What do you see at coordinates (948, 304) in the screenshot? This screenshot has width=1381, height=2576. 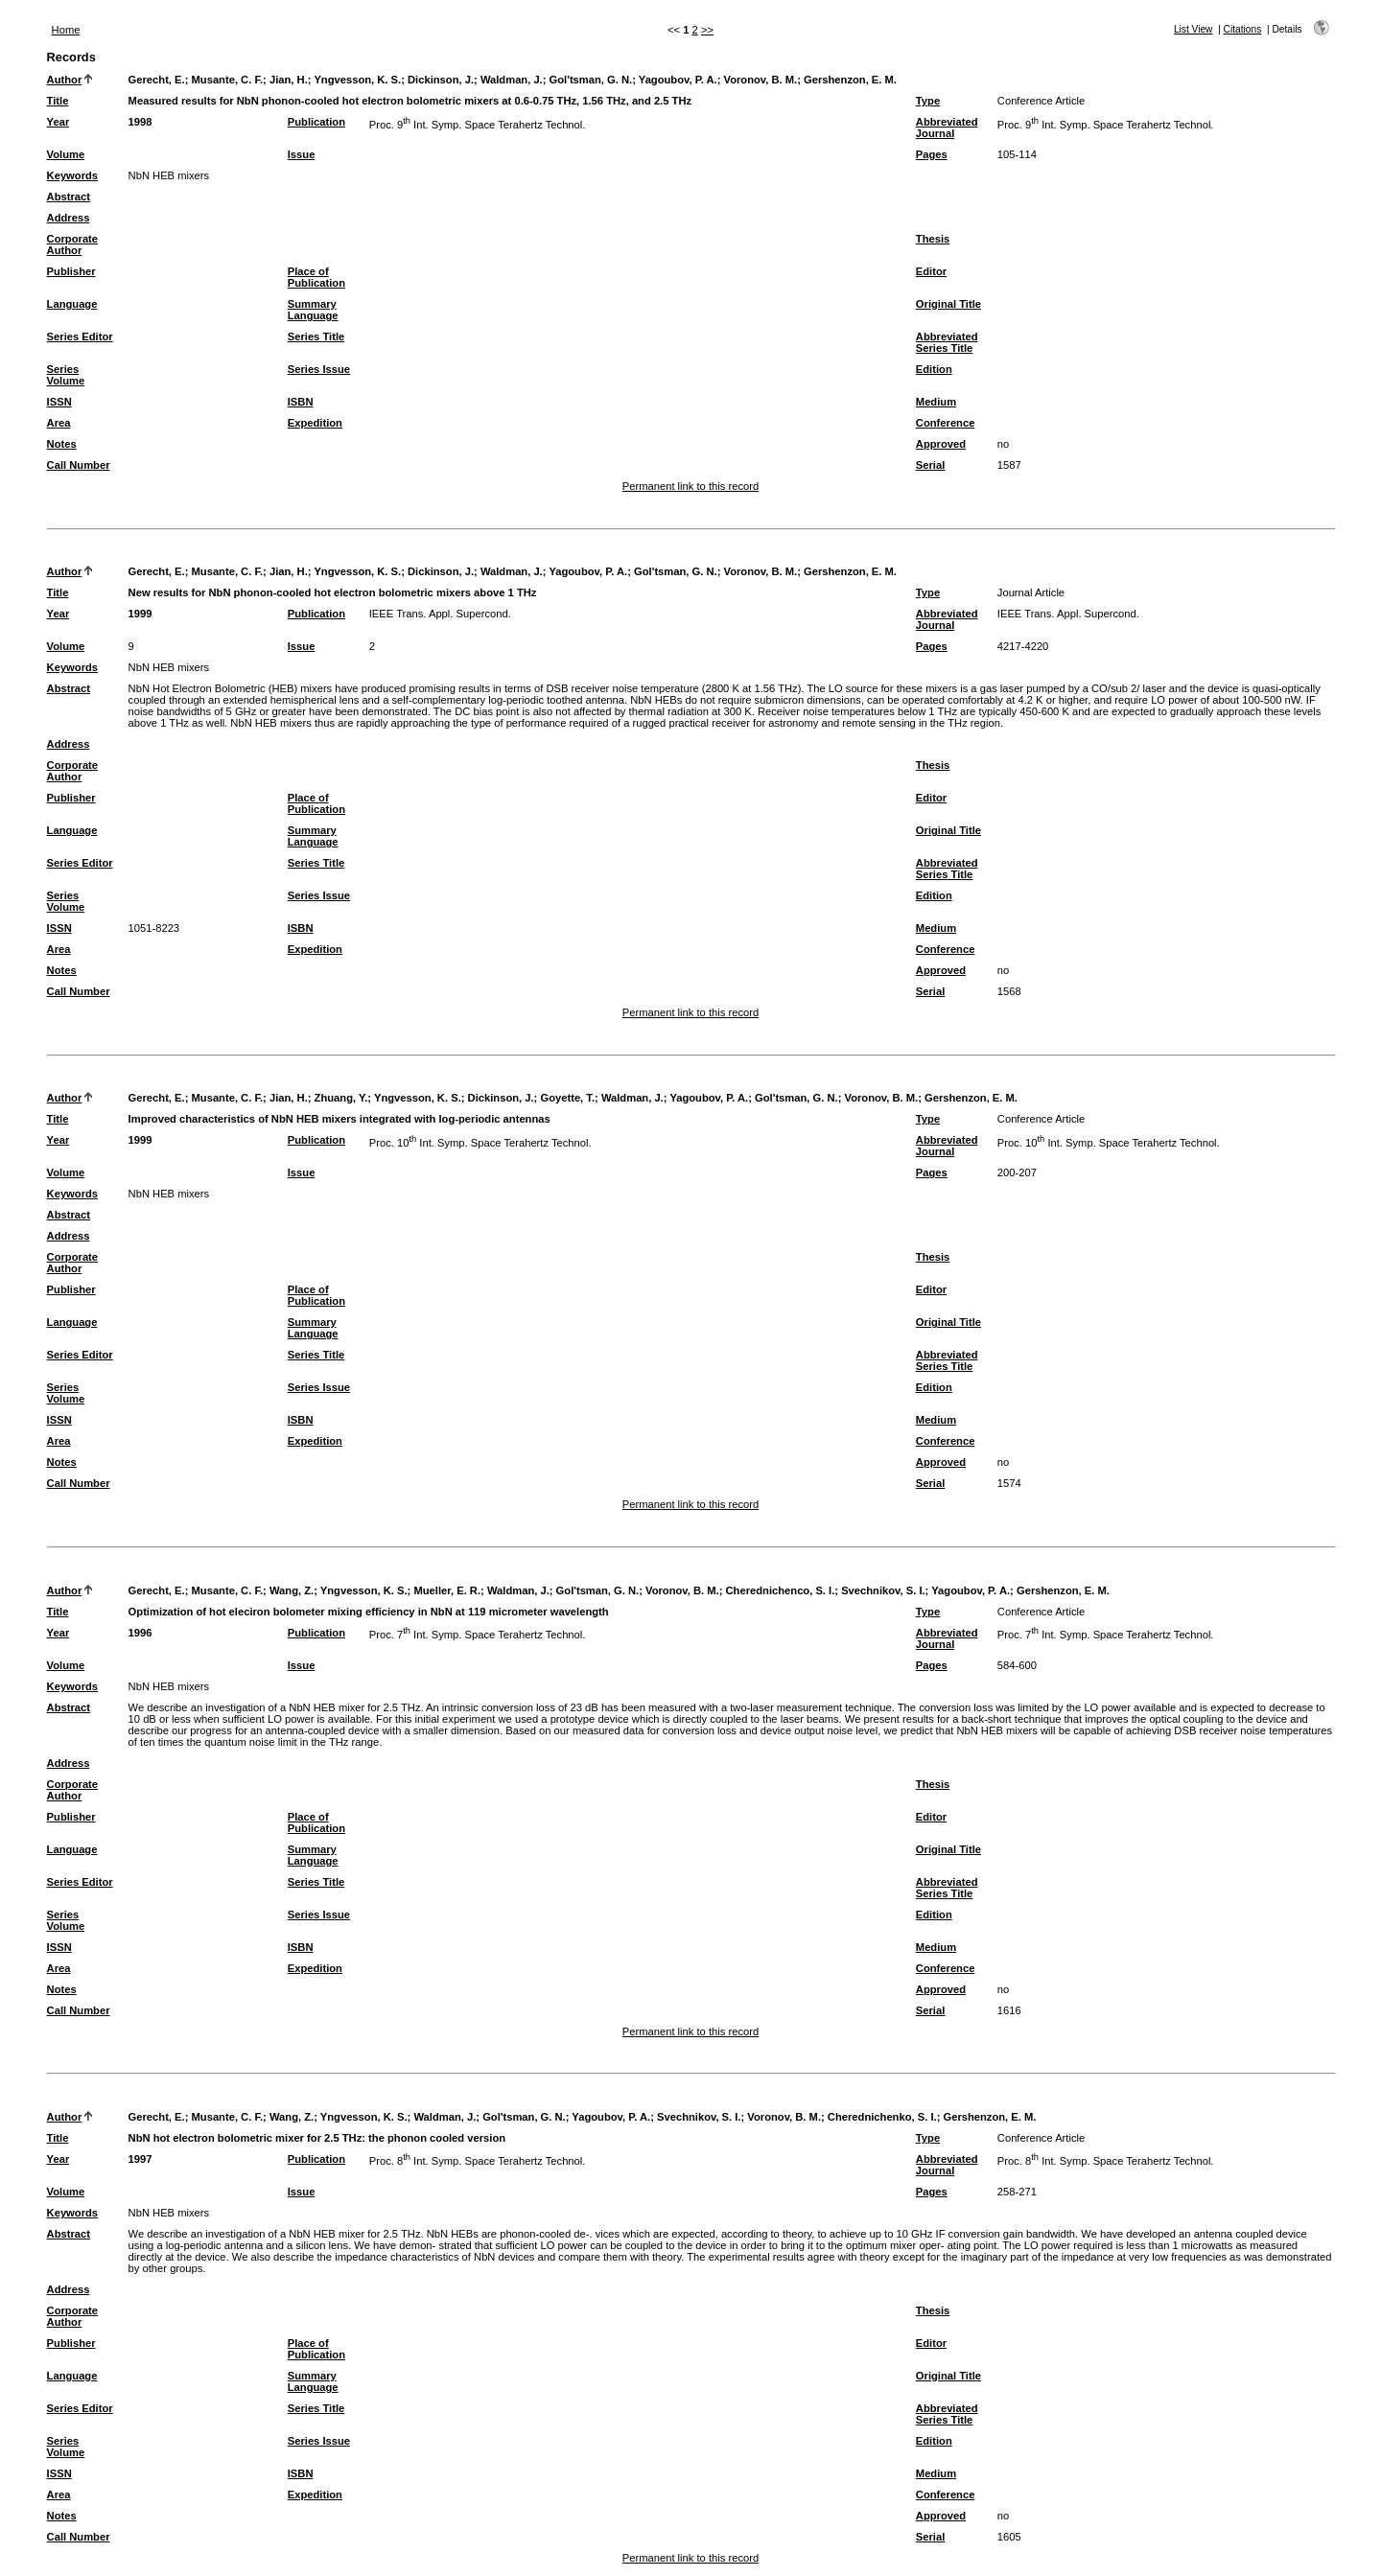 I see `Original Title` at bounding box center [948, 304].